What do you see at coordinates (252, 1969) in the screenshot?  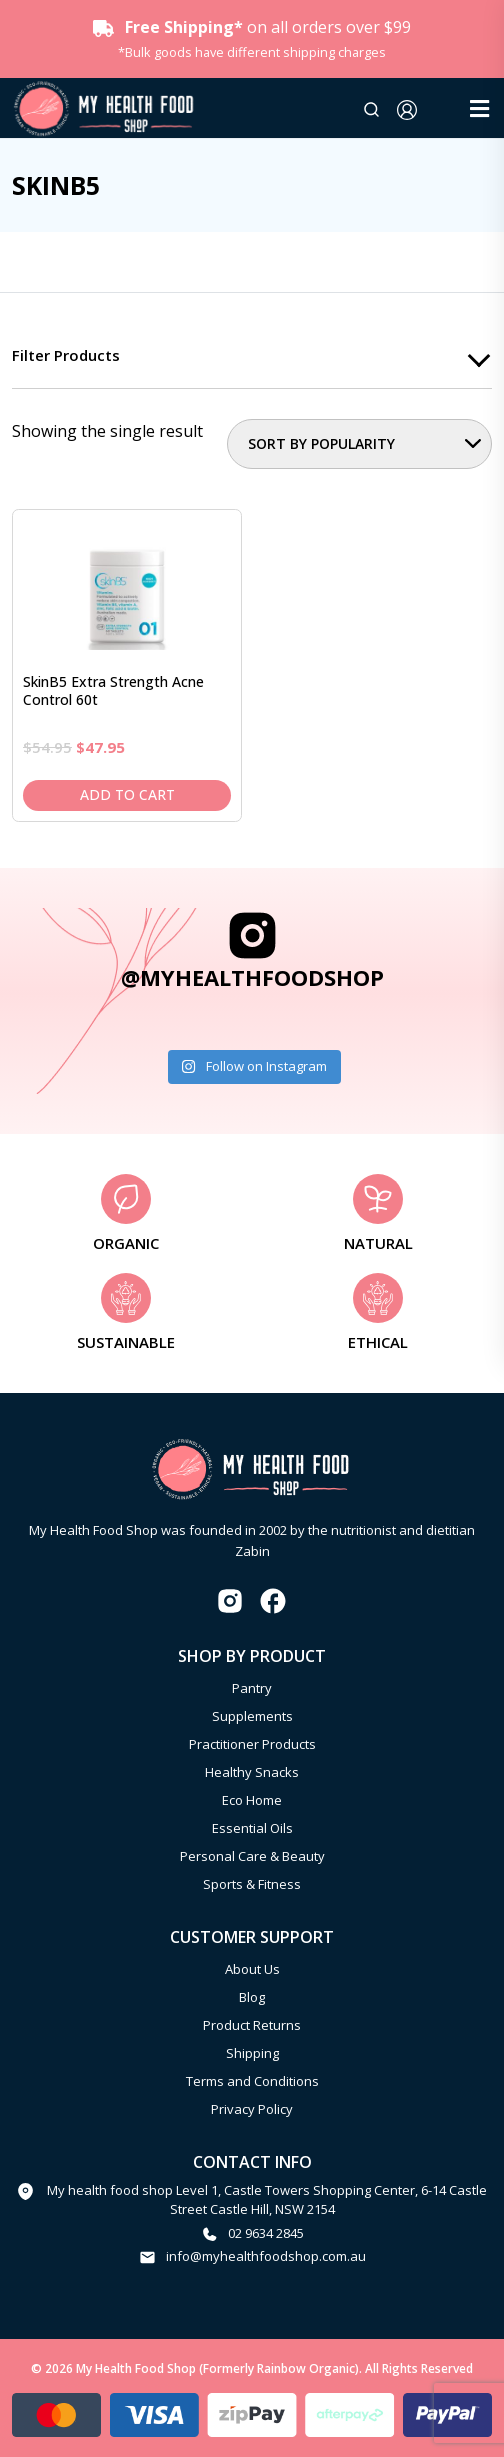 I see `About Us` at bounding box center [252, 1969].